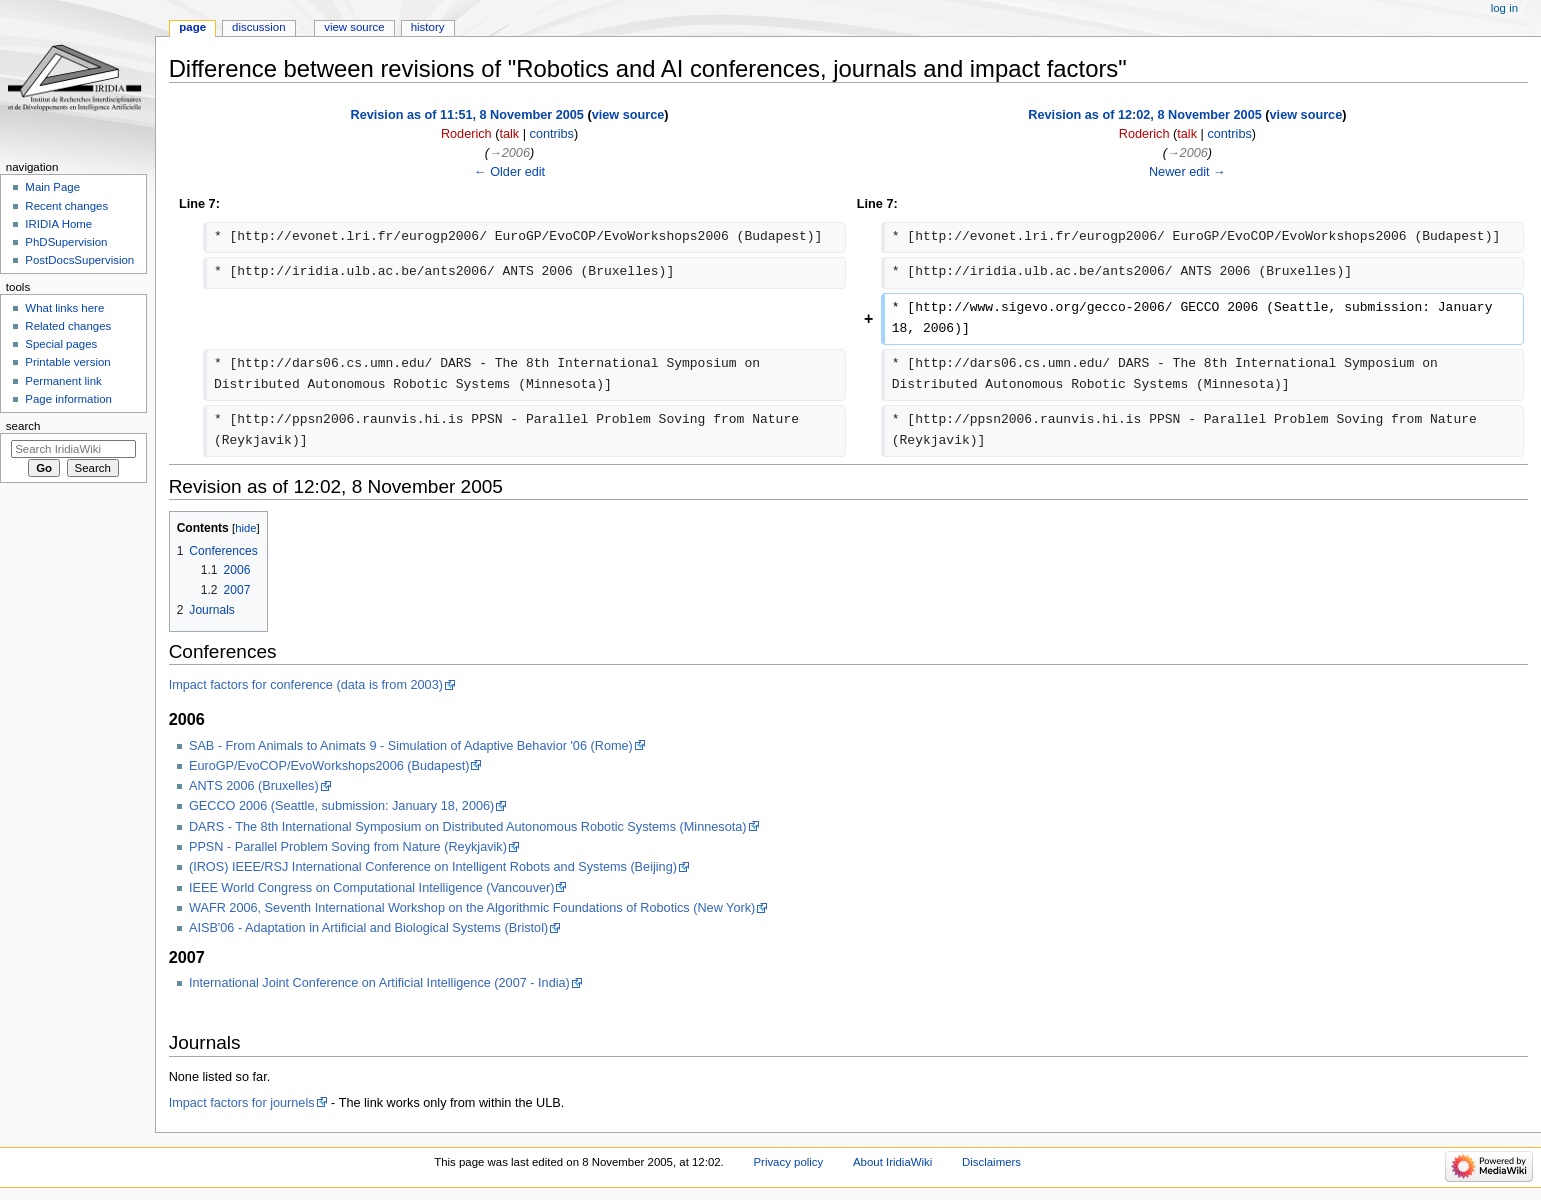 The image size is (1541, 1200). Describe the element at coordinates (892, 1162) in the screenshot. I see `About IridiaWiki` at that location.